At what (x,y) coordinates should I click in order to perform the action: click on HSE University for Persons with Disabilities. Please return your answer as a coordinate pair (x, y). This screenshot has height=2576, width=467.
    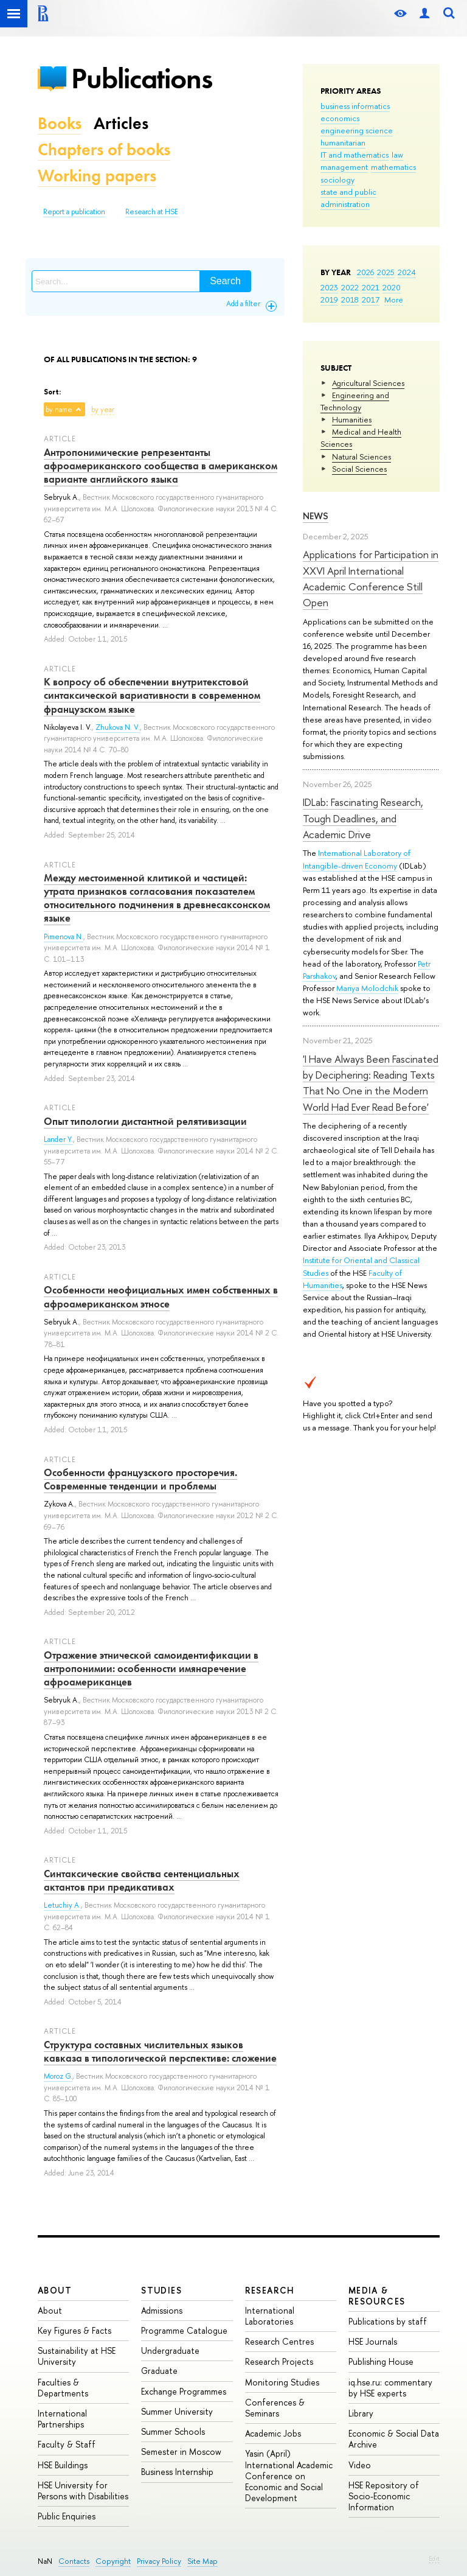
    Looking at the image, I should click on (83, 2490).